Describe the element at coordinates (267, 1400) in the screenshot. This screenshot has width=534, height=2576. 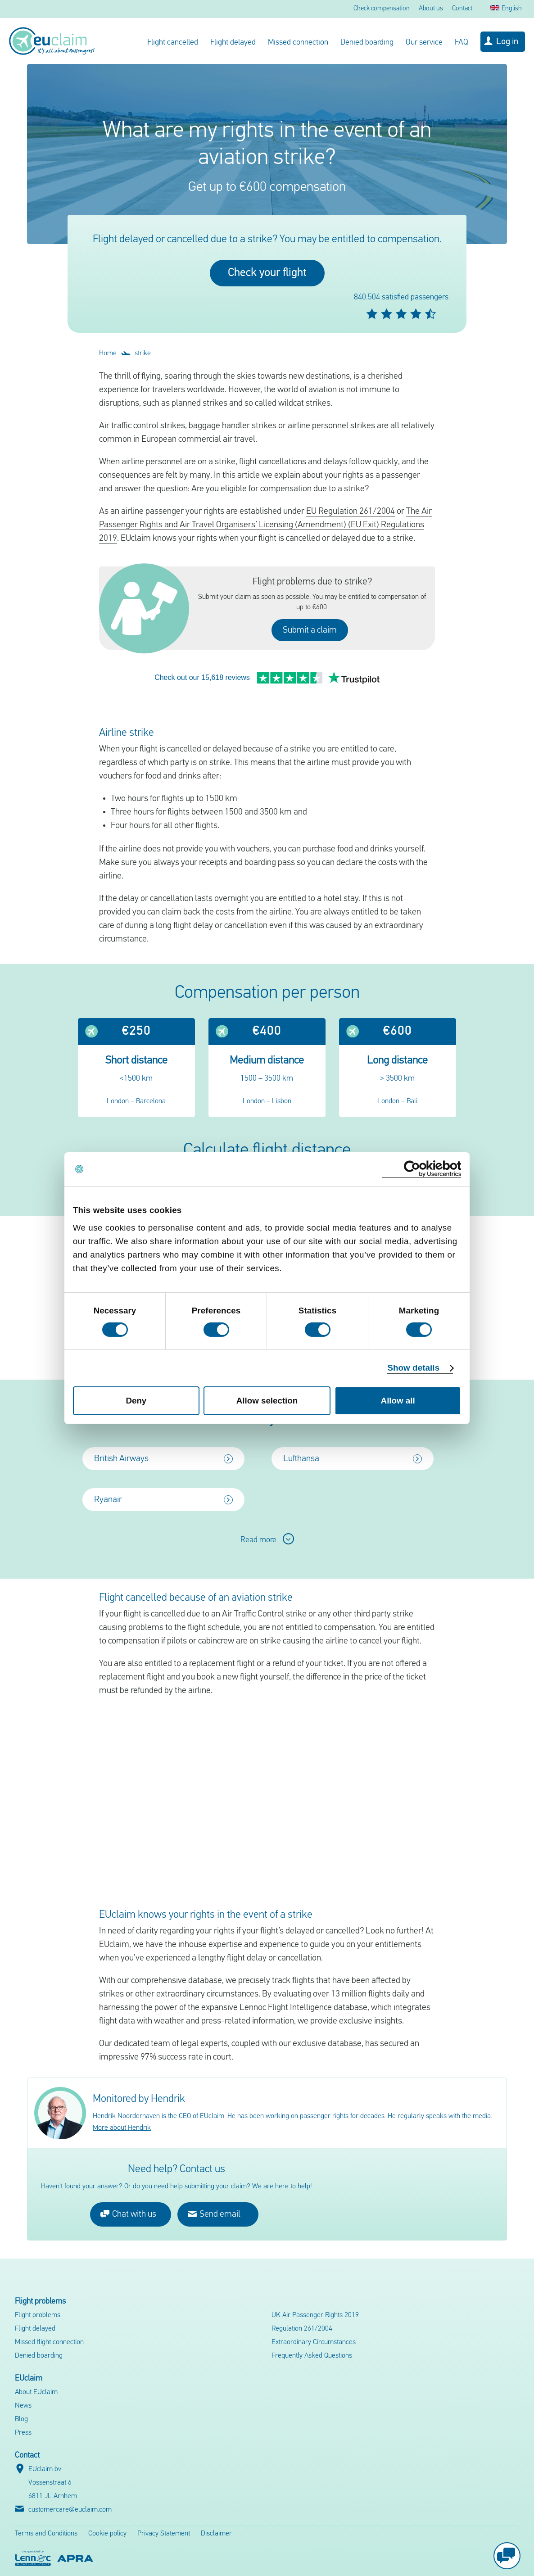
I see `Allow selection` at that location.